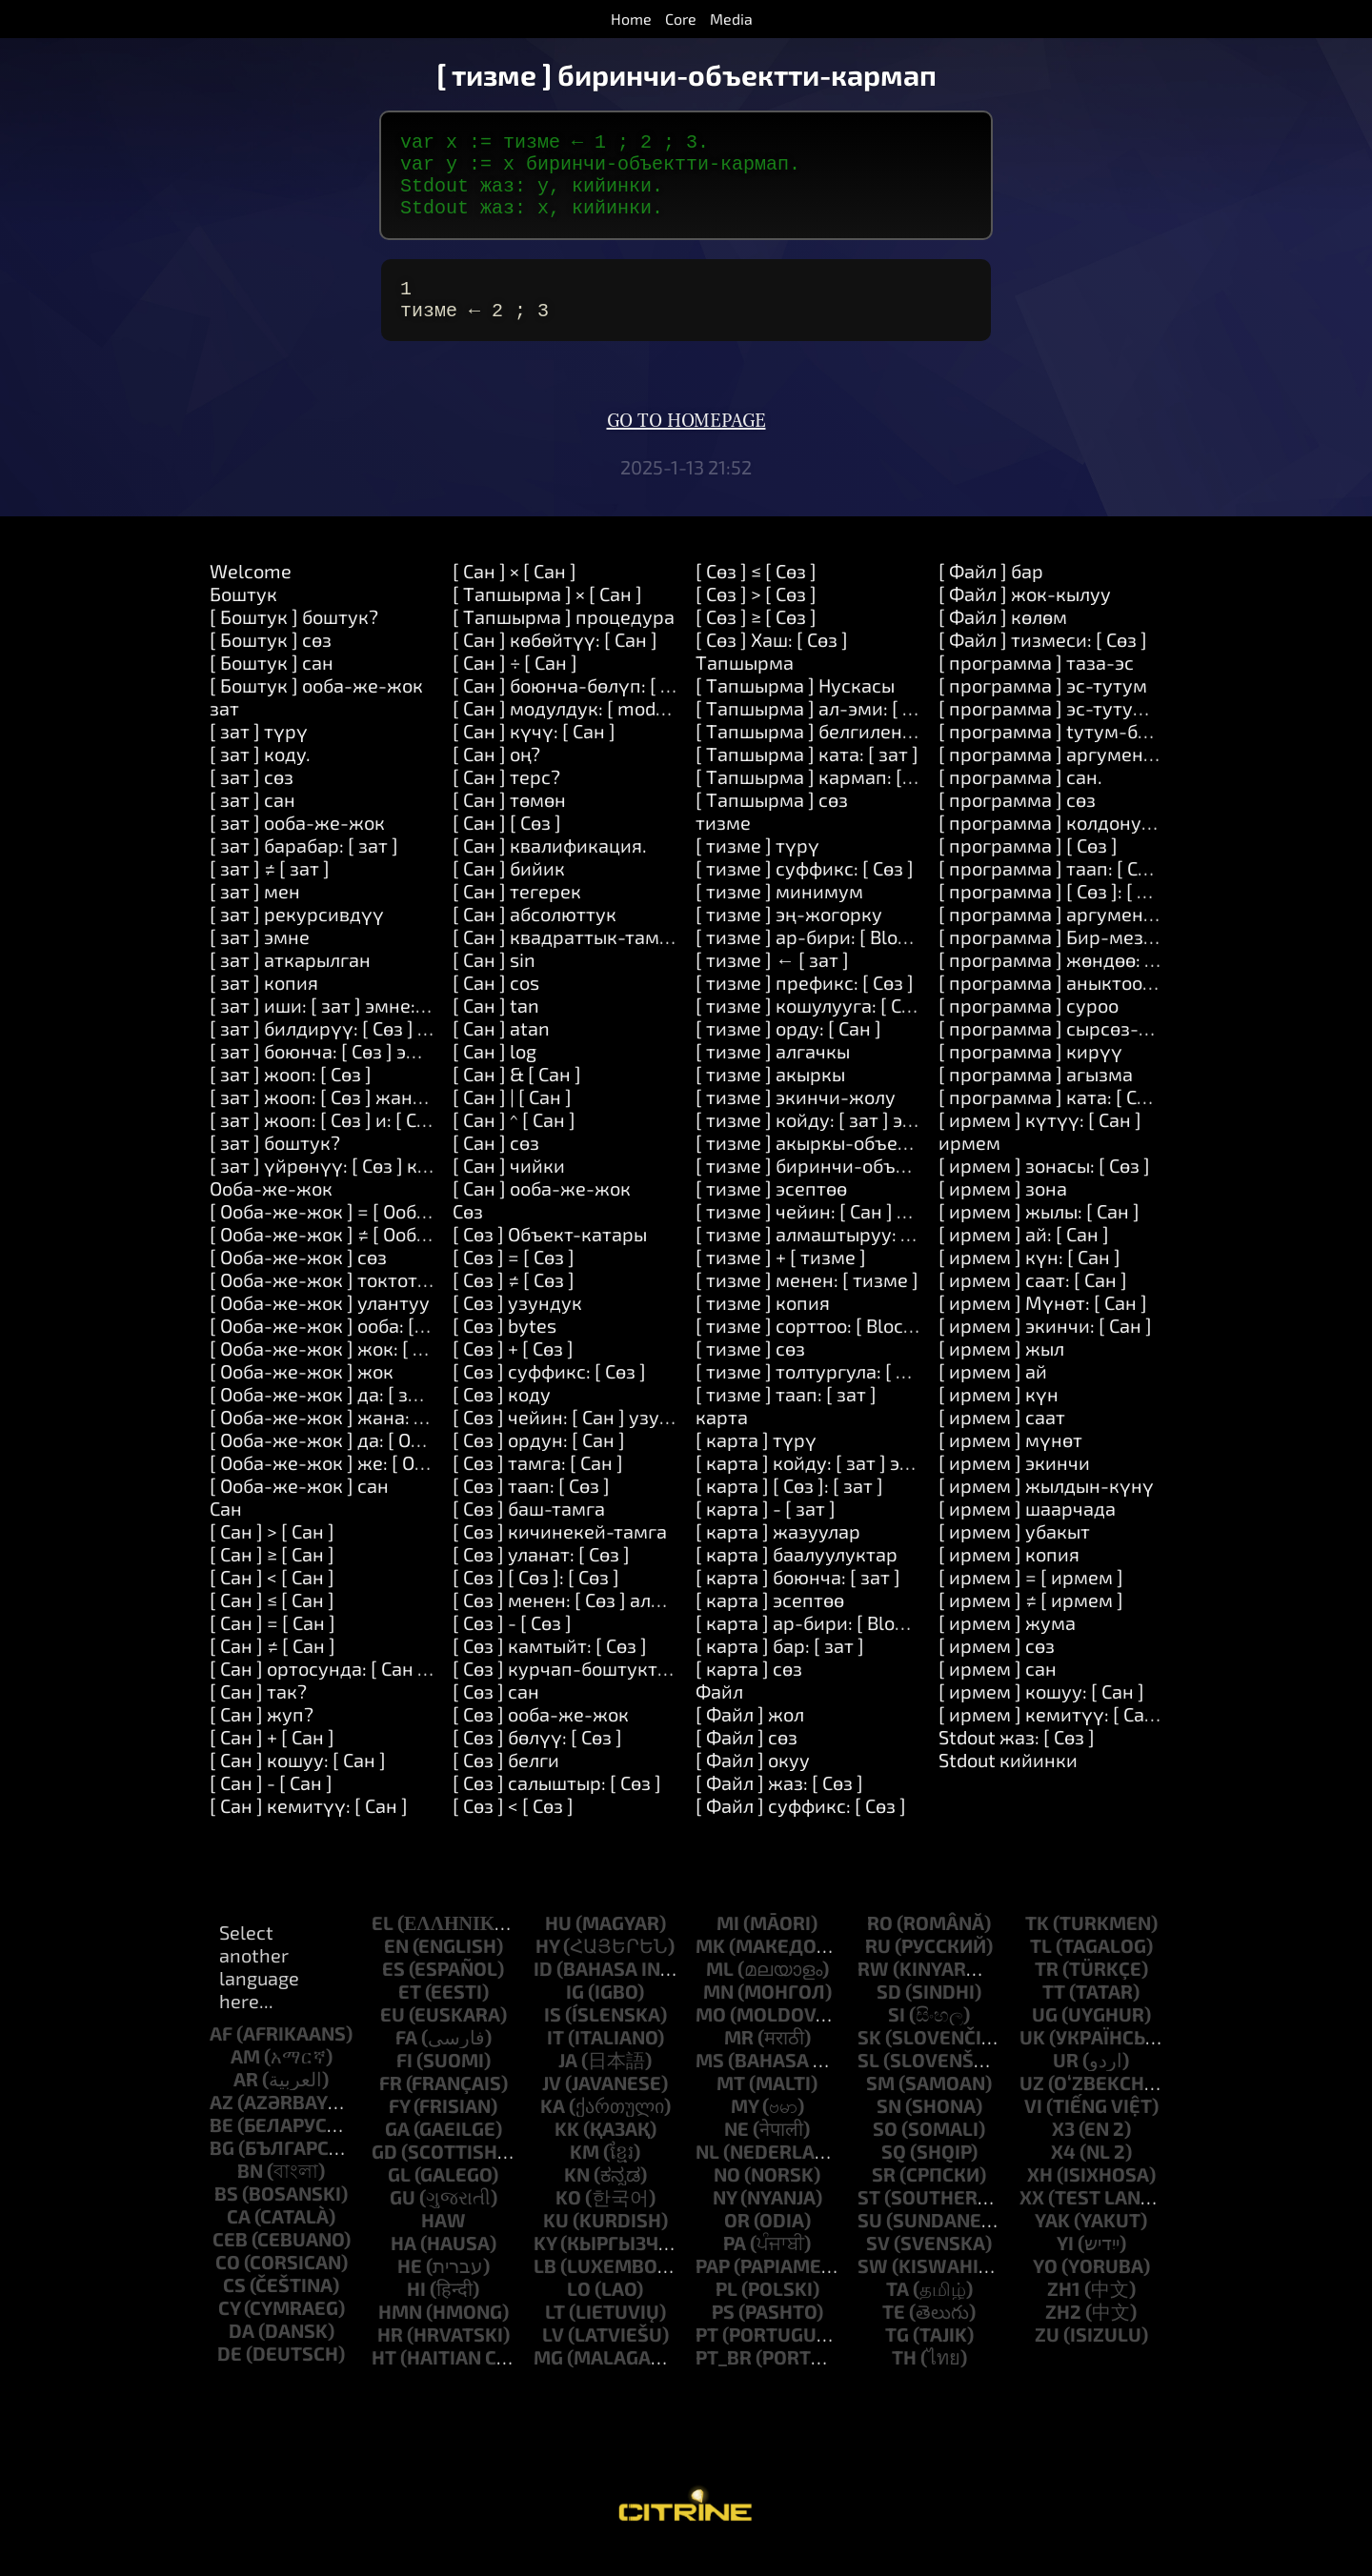  What do you see at coordinates (1002, 1210) in the screenshot?
I see `[ ирмем ] зона` at bounding box center [1002, 1210].